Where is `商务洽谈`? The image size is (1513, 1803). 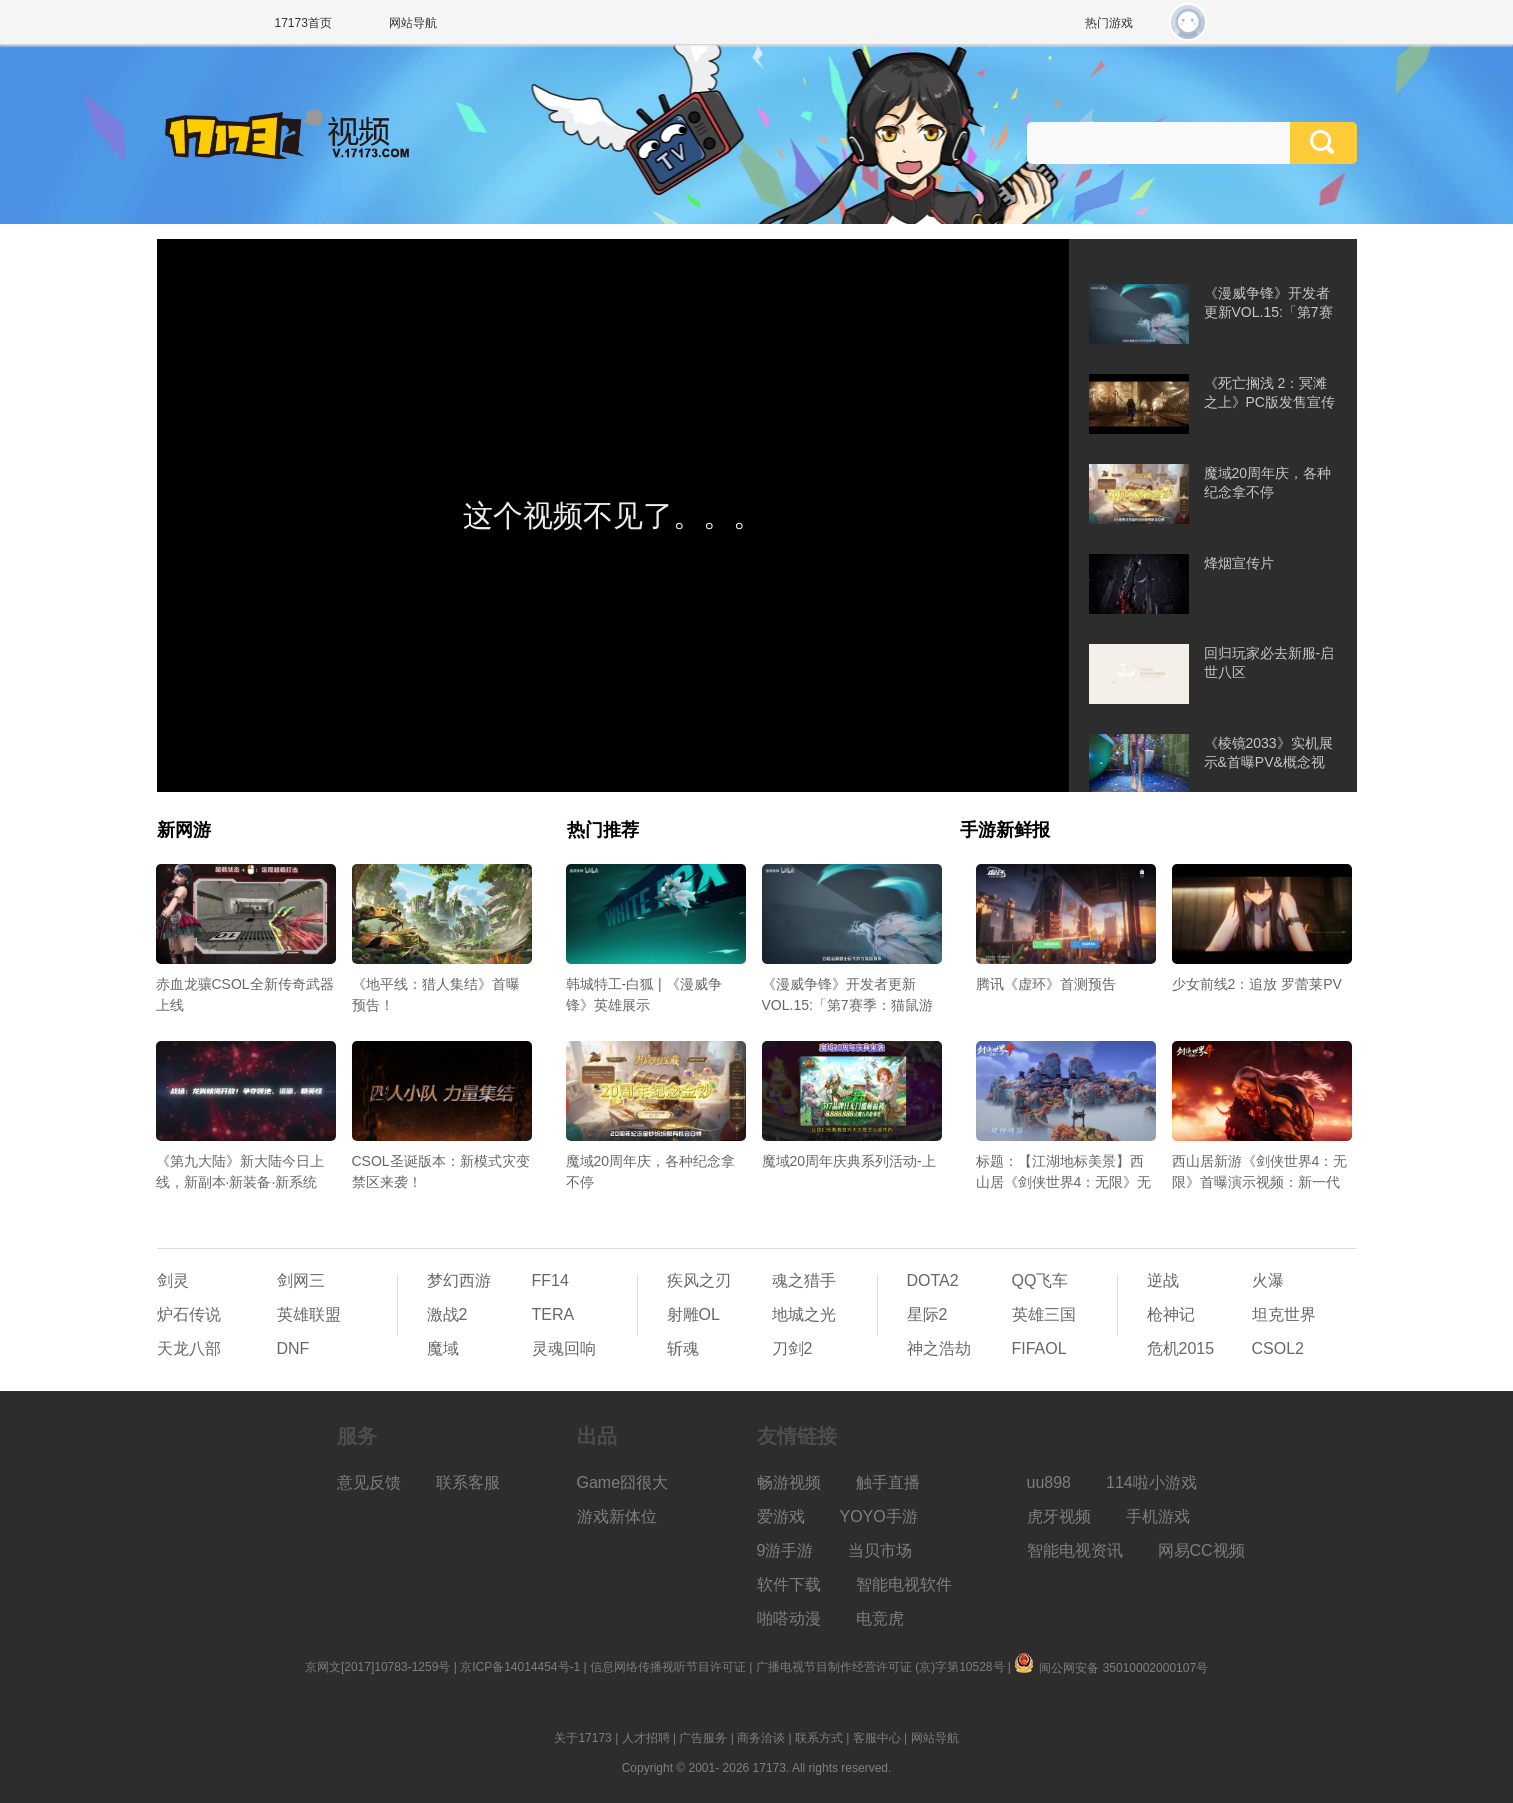 商务洽谈 is located at coordinates (761, 1738).